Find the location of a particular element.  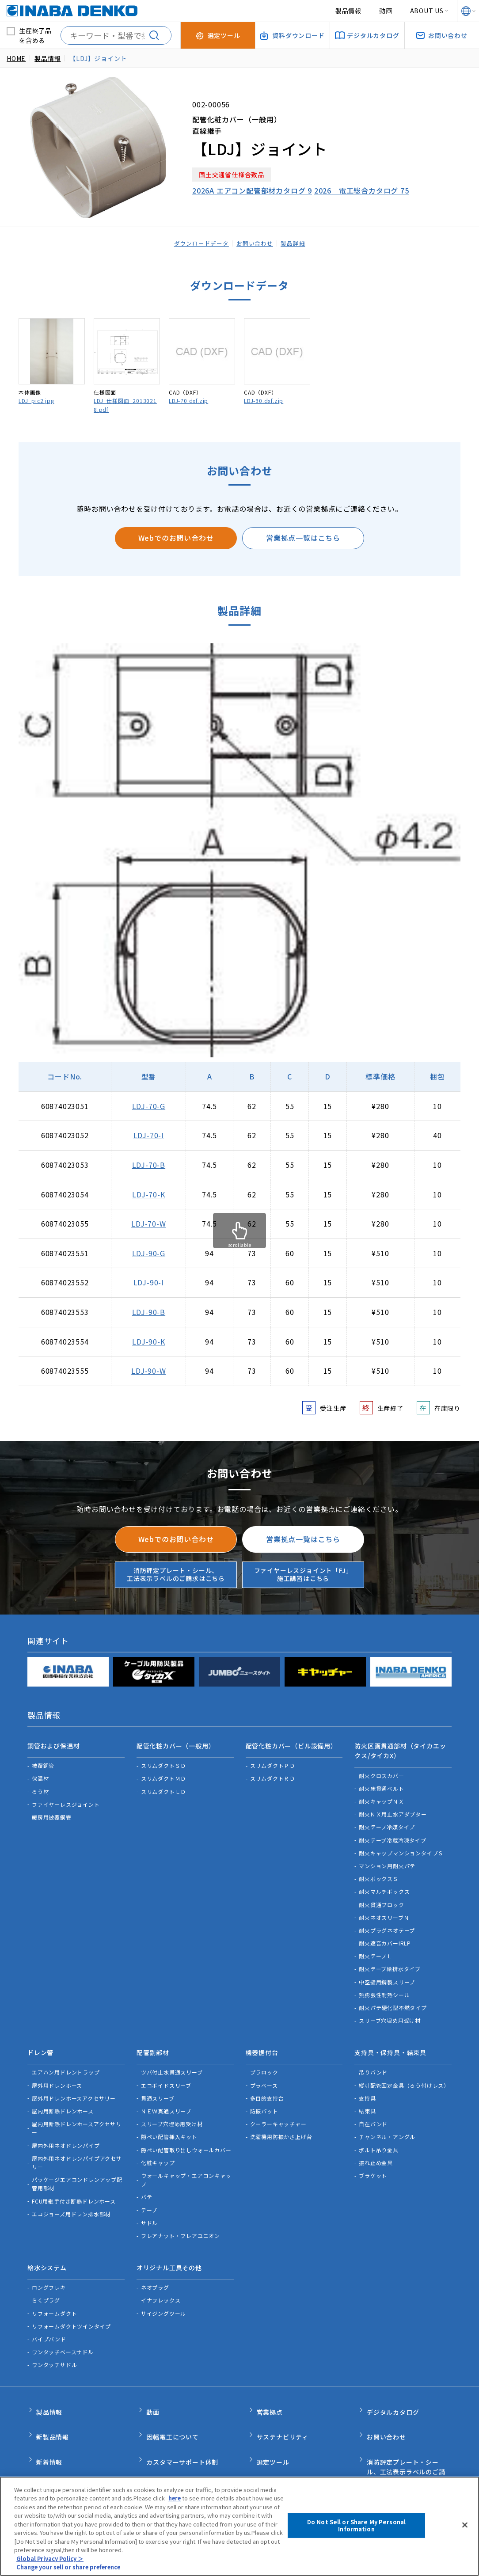

製品詳細 is located at coordinates (297, 243).